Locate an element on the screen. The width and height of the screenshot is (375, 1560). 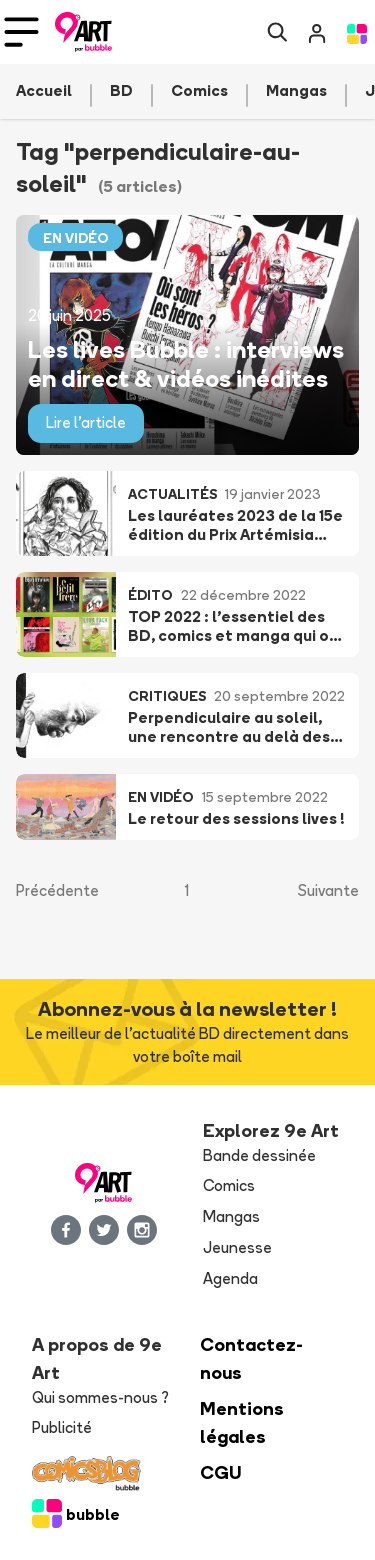
Qui sommes-nous ? is located at coordinates (100, 1397).